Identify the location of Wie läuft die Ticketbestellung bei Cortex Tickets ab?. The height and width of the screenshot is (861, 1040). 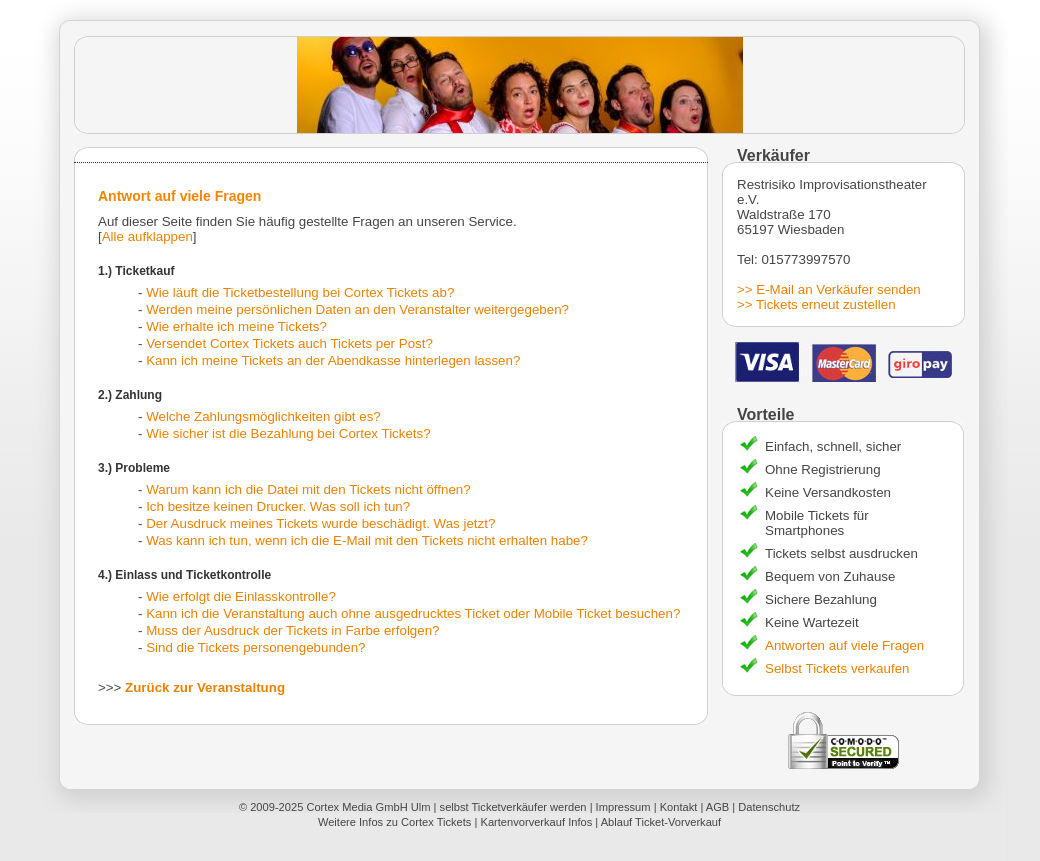
(300, 292).